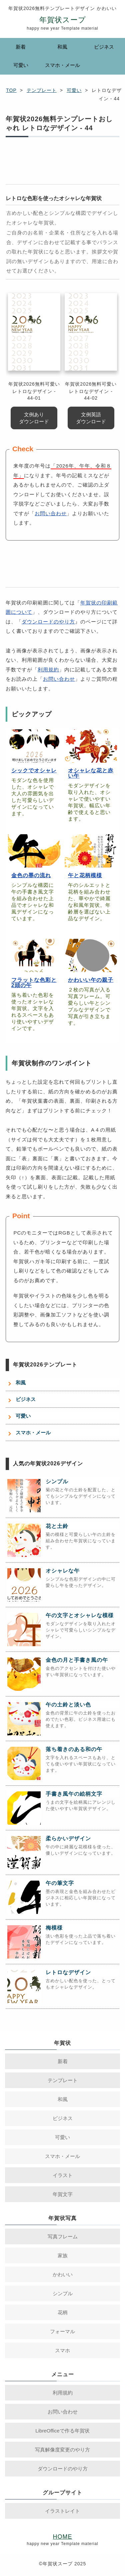 The width and height of the screenshot is (125, 2576). Describe the element at coordinates (51, 513) in the screenshot. I see `お問い合わせ` at that location.